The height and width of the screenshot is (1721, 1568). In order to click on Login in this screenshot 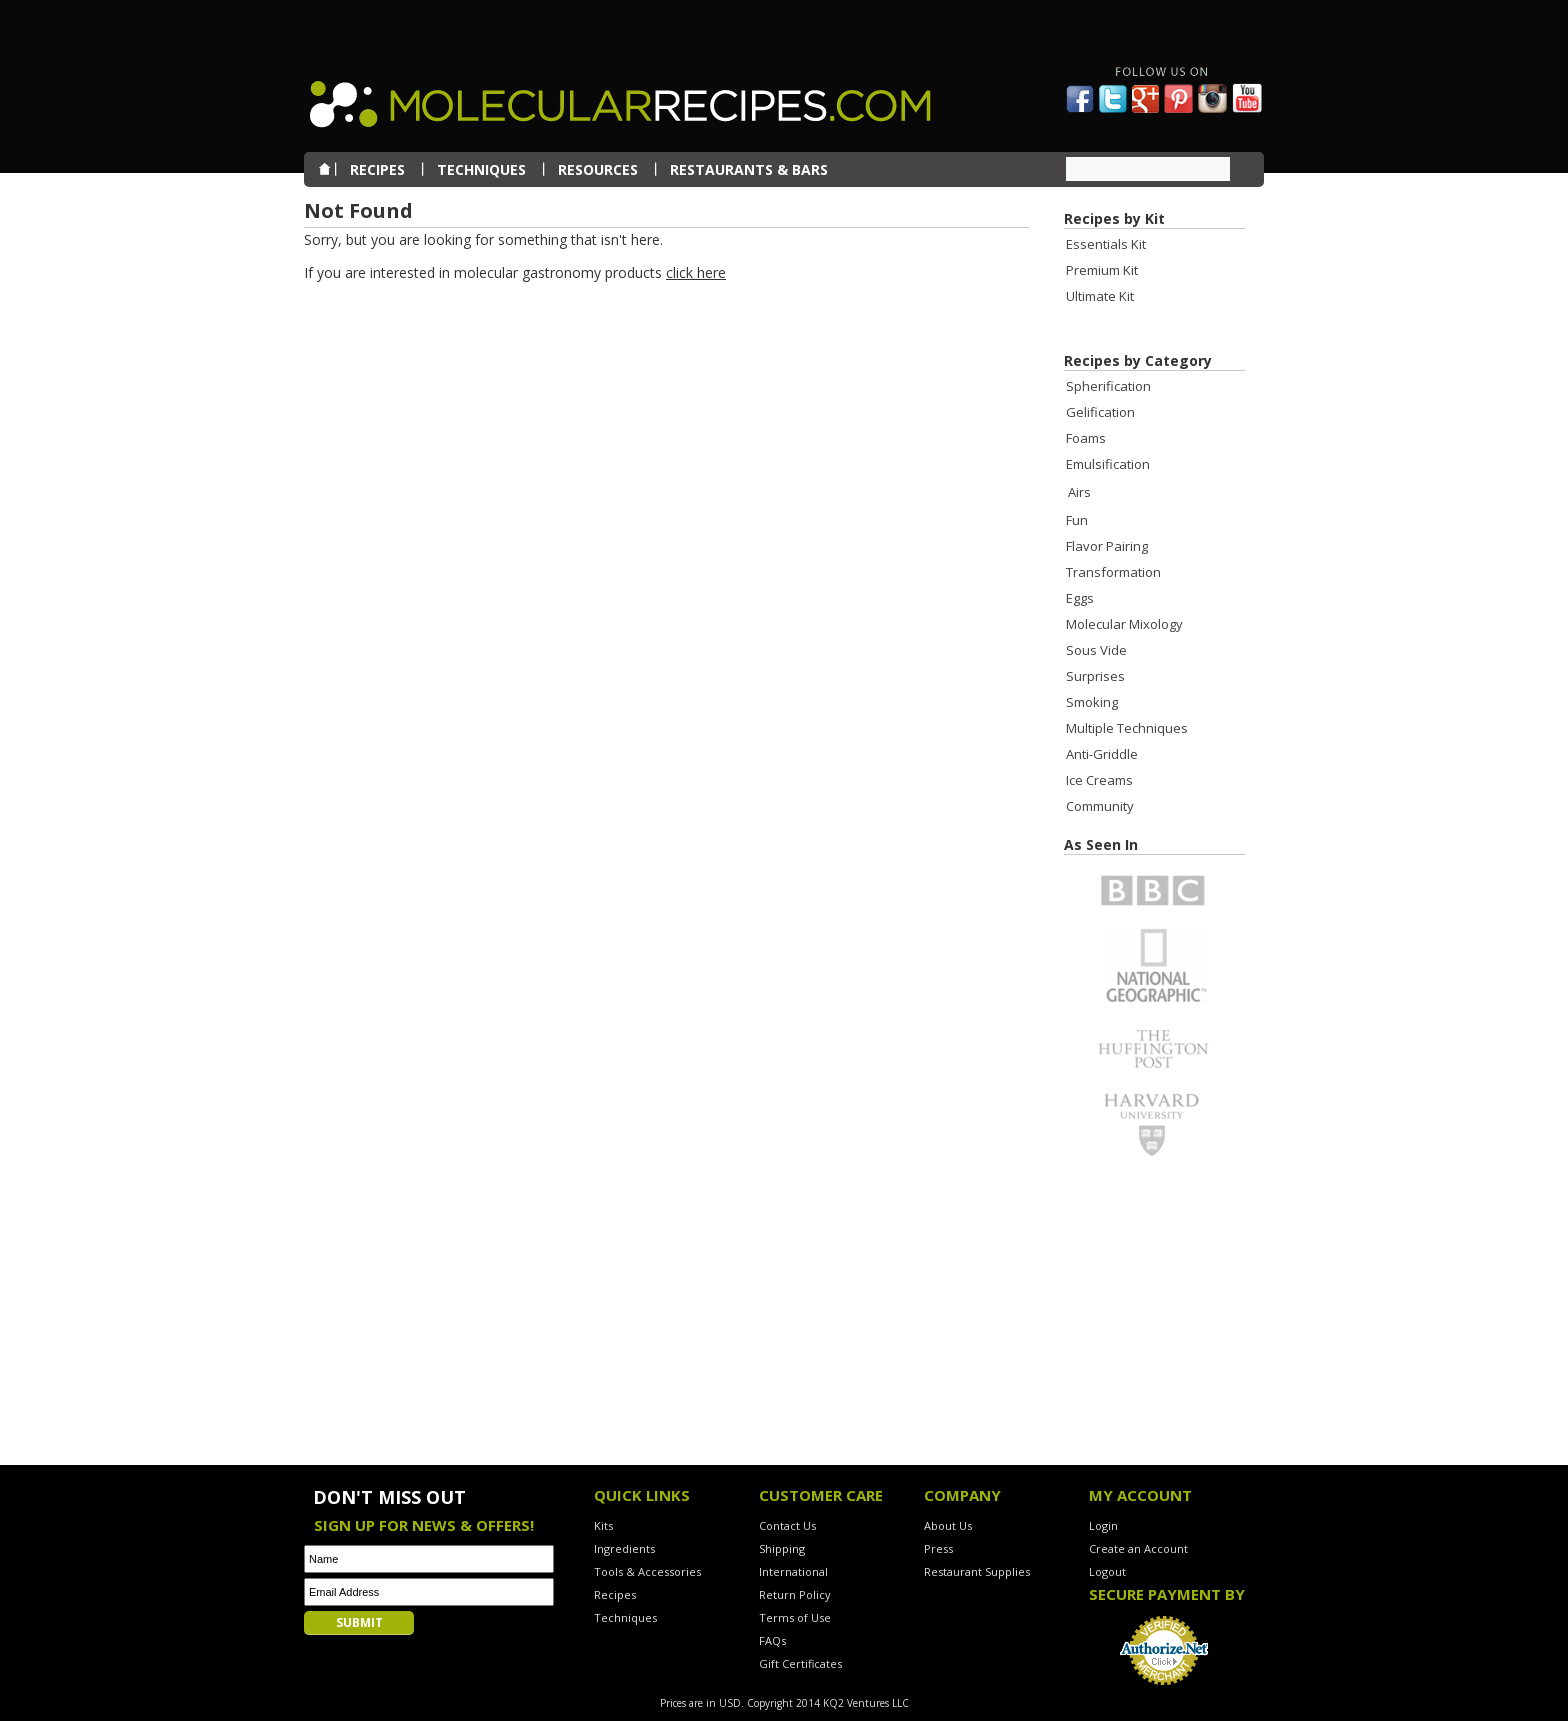, I will do `click(1103, 1525)`.